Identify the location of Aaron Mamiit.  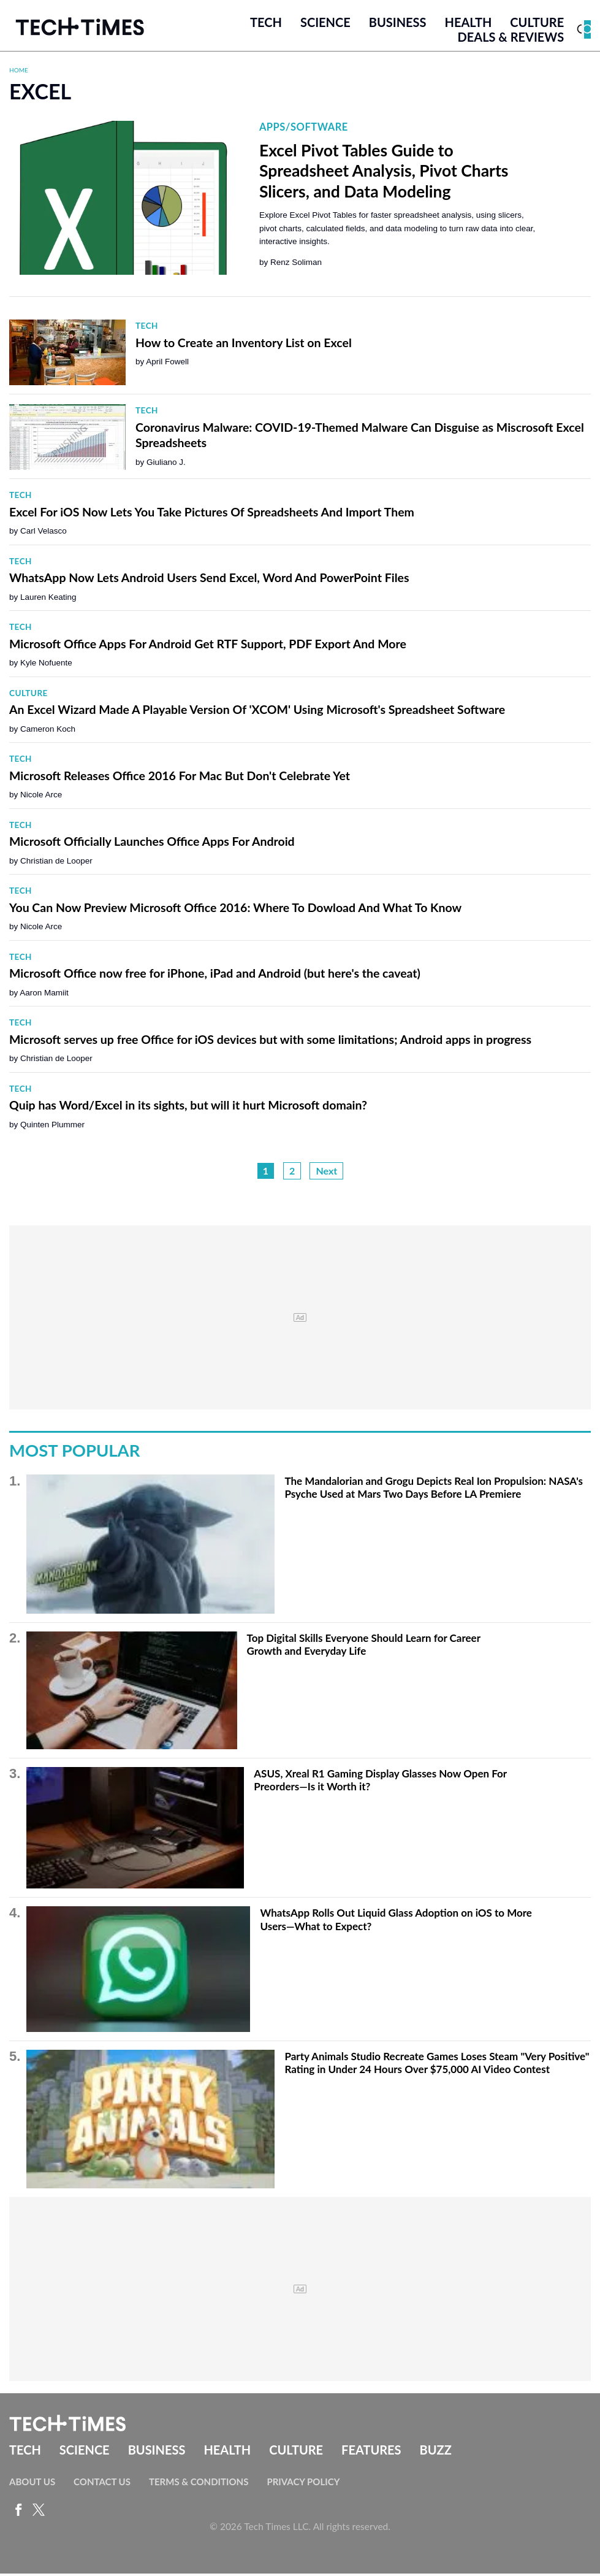
(44, 995).